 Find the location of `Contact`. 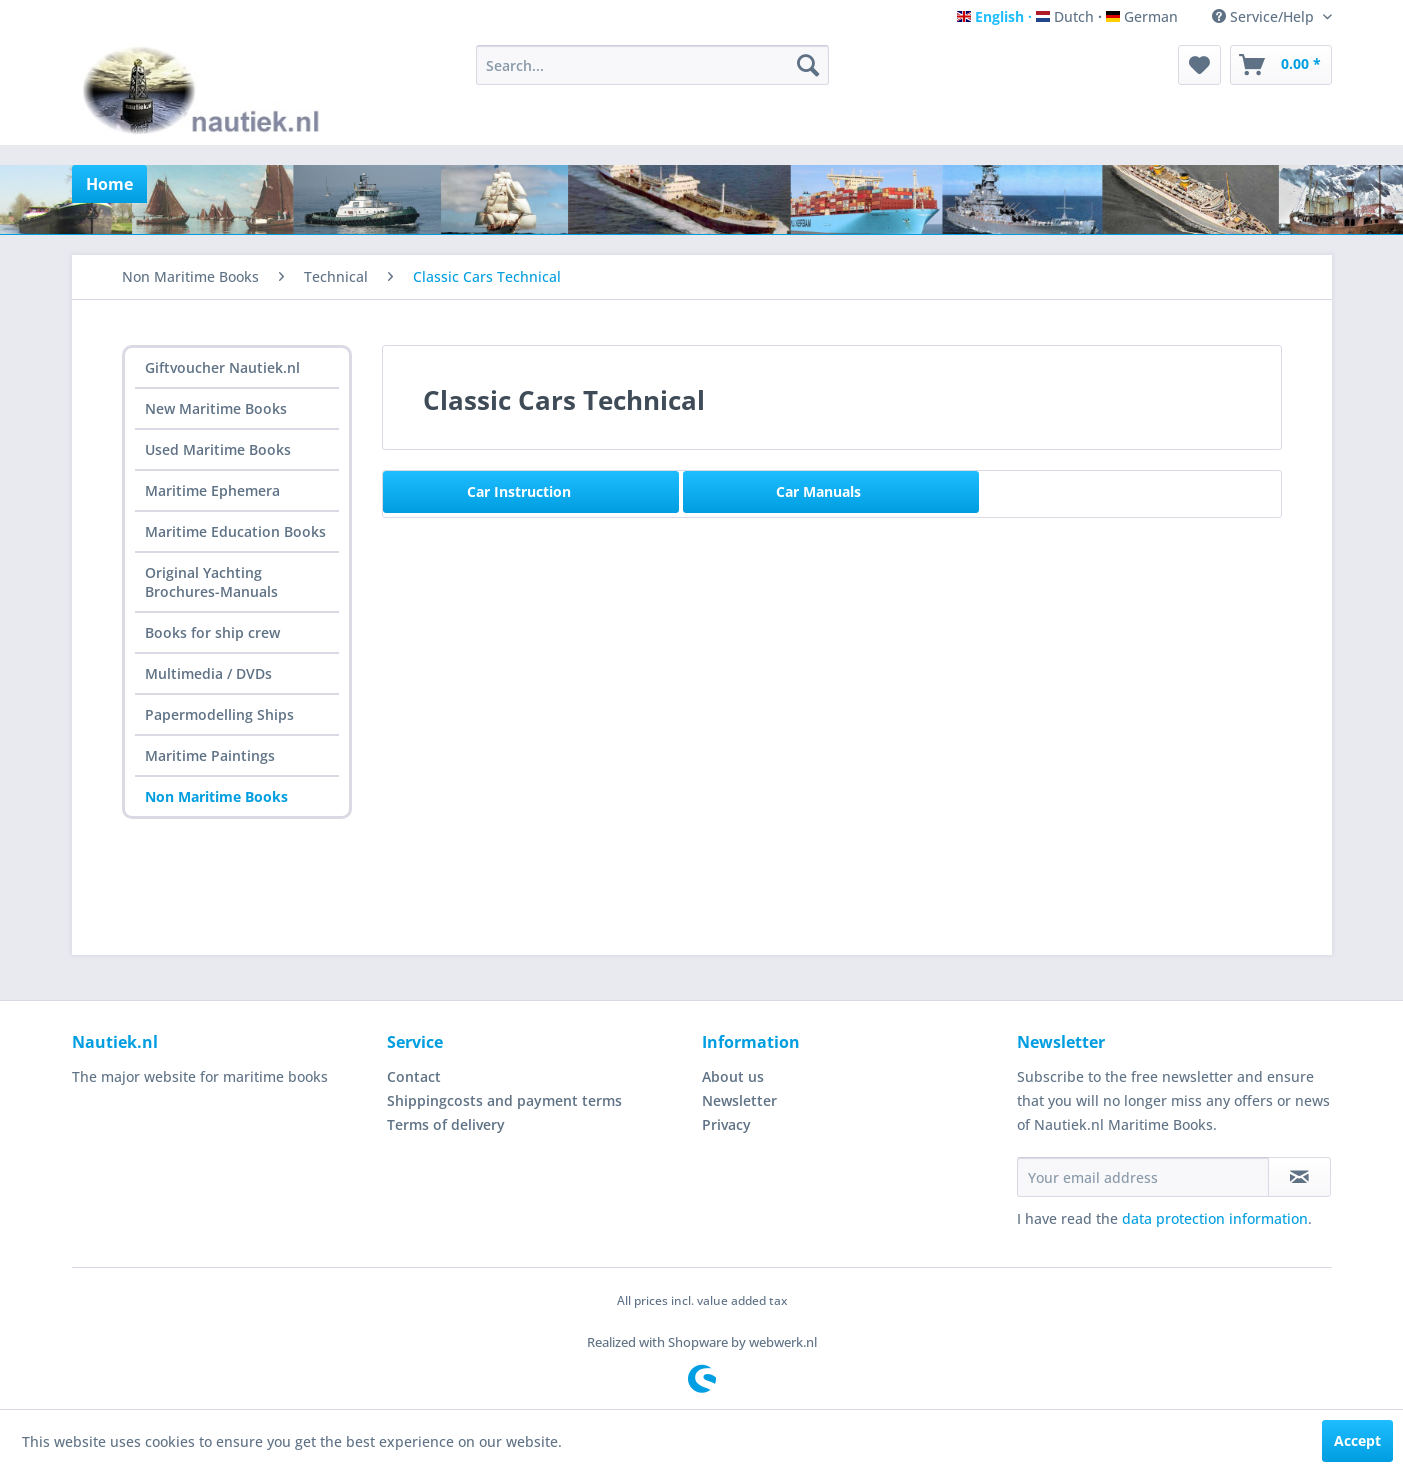

Contact is located at coordinates (414, 1076).